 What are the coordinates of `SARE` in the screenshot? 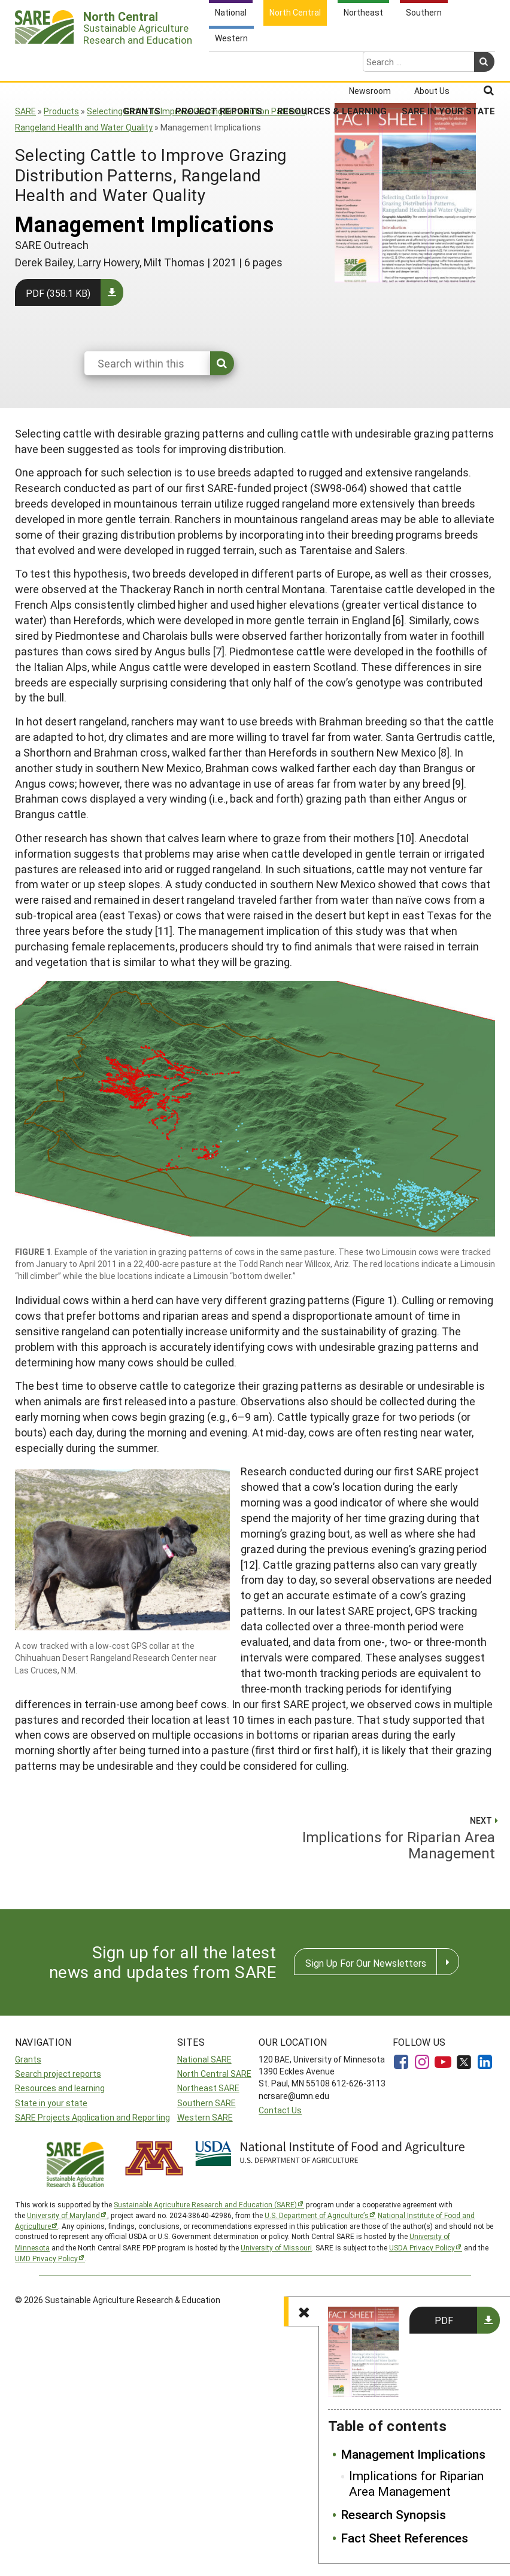 It's located at (25, 111).